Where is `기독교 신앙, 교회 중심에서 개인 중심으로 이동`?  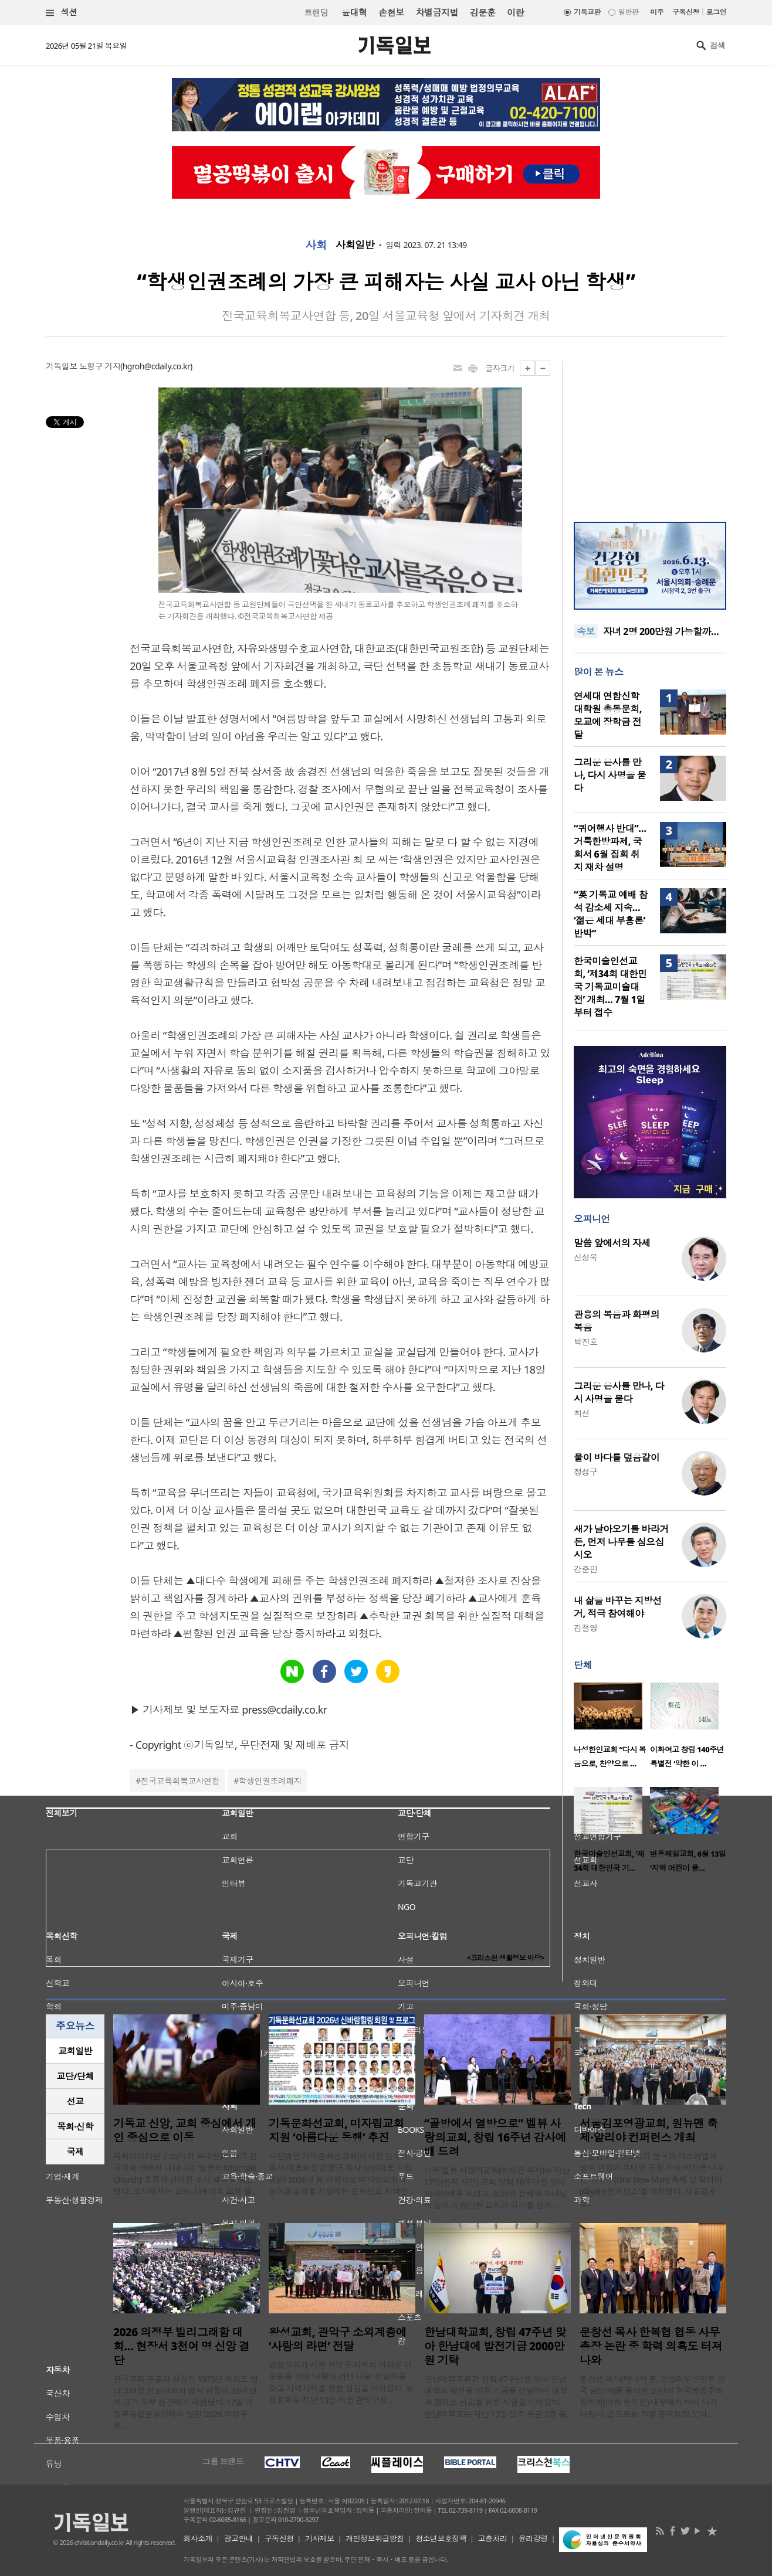
기독교 신앙, 교회 중심에서 개인 중심으로 이동 is located at coordinates (184, 2130).